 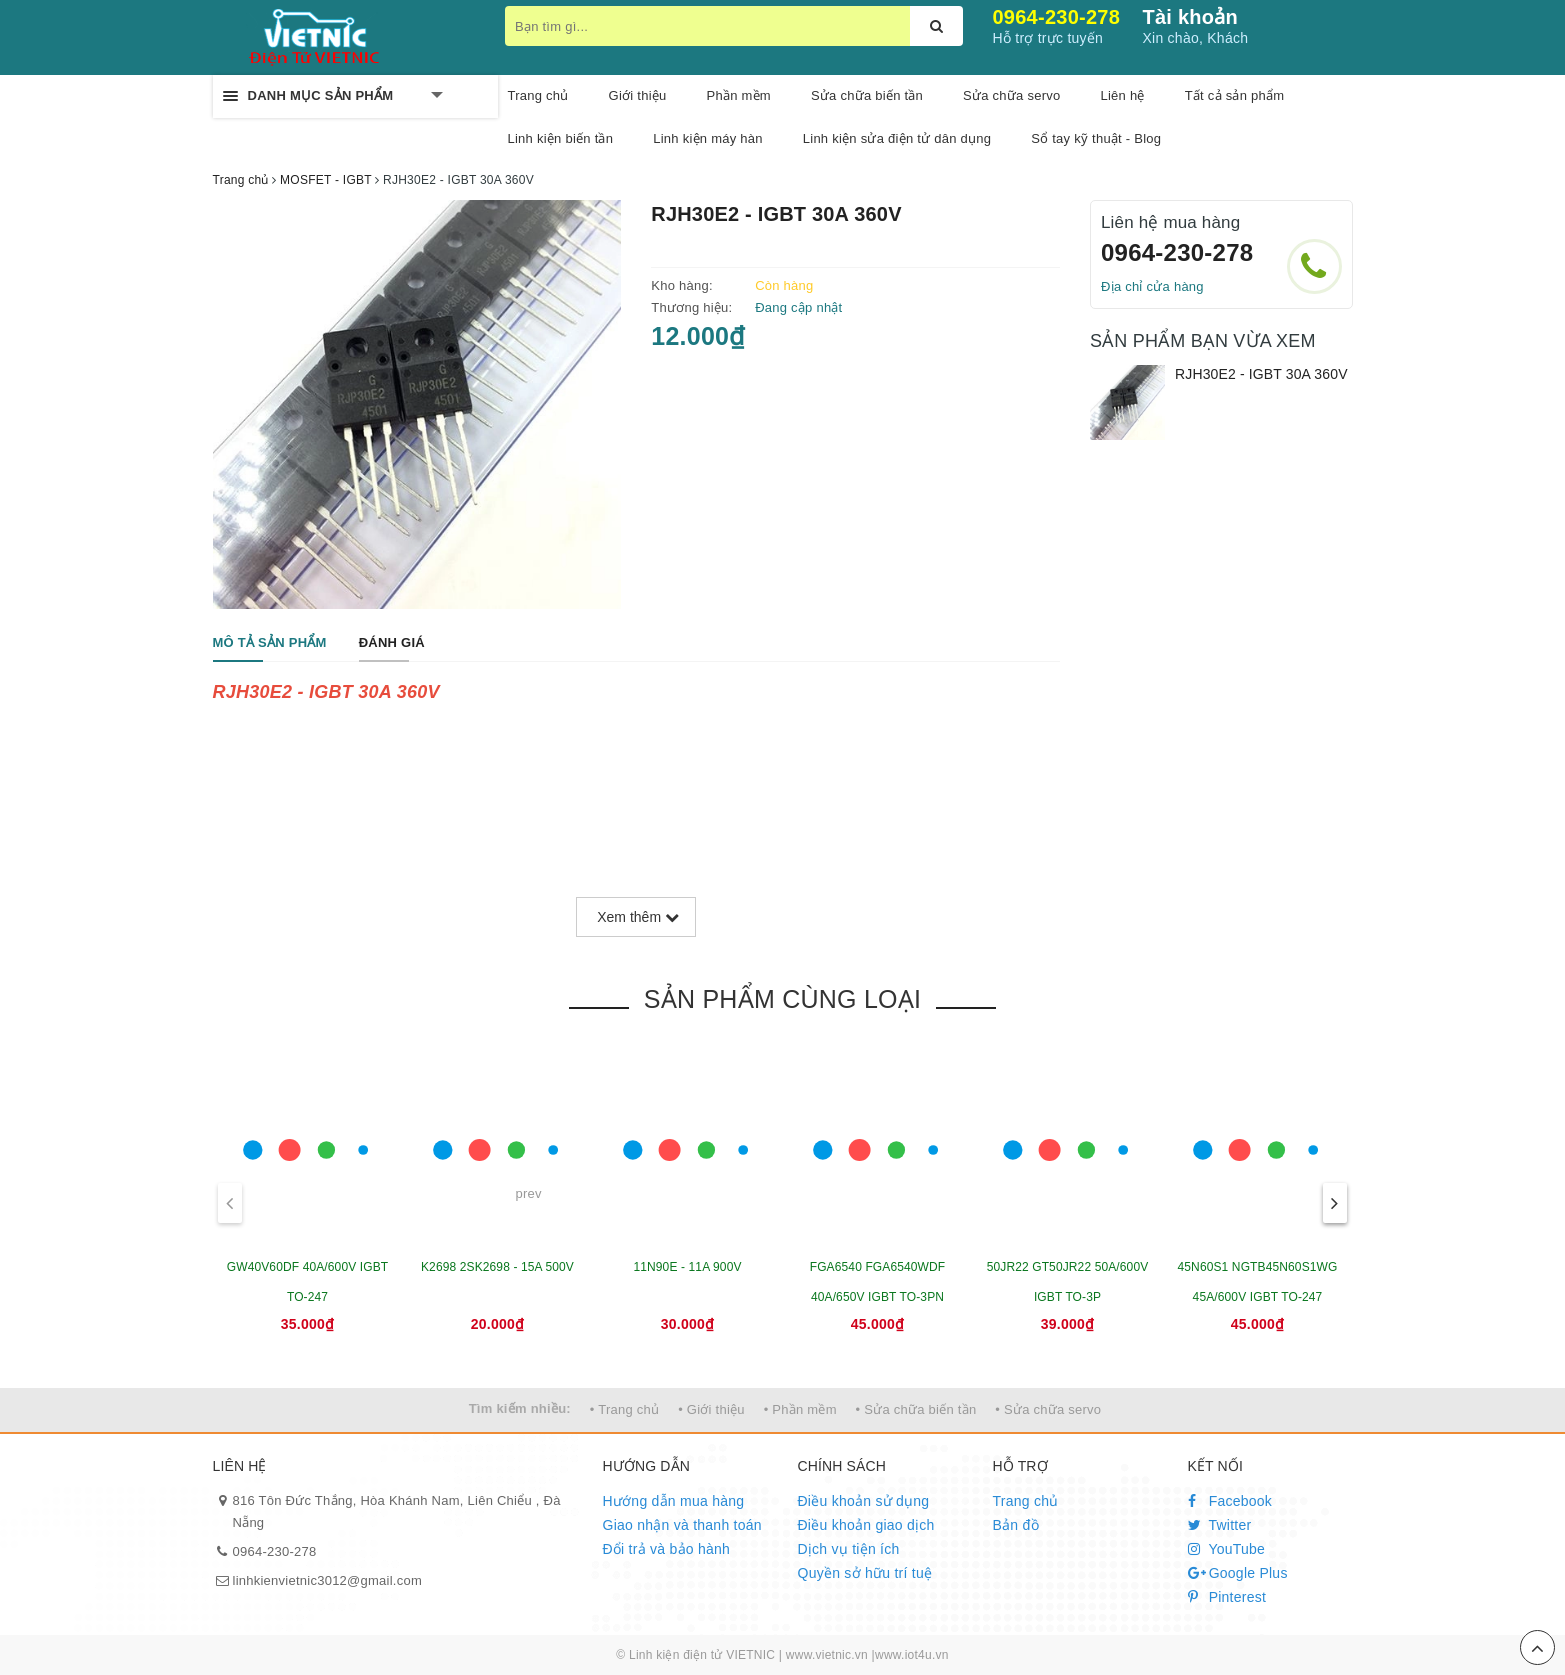 What do you see at coordinates (1227, 1597) in the screenshot?
I see `Pinterest` at bounding box center [1227, 1597].